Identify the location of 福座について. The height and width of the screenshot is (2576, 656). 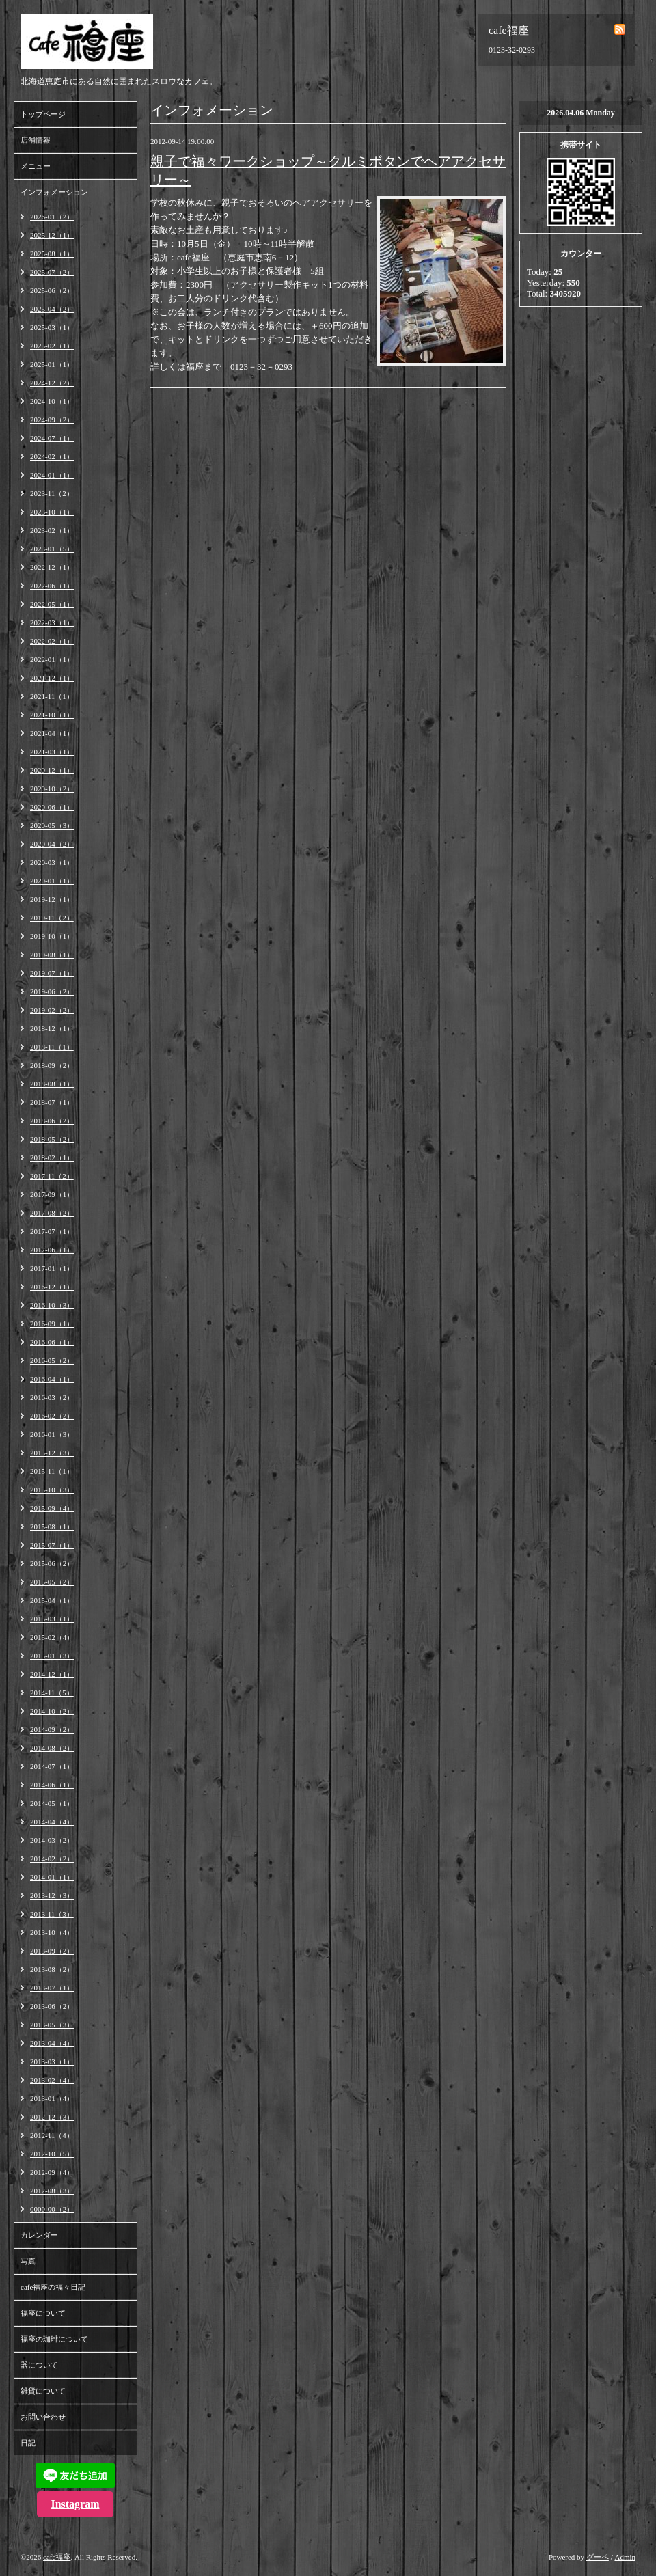
(43, 2313).